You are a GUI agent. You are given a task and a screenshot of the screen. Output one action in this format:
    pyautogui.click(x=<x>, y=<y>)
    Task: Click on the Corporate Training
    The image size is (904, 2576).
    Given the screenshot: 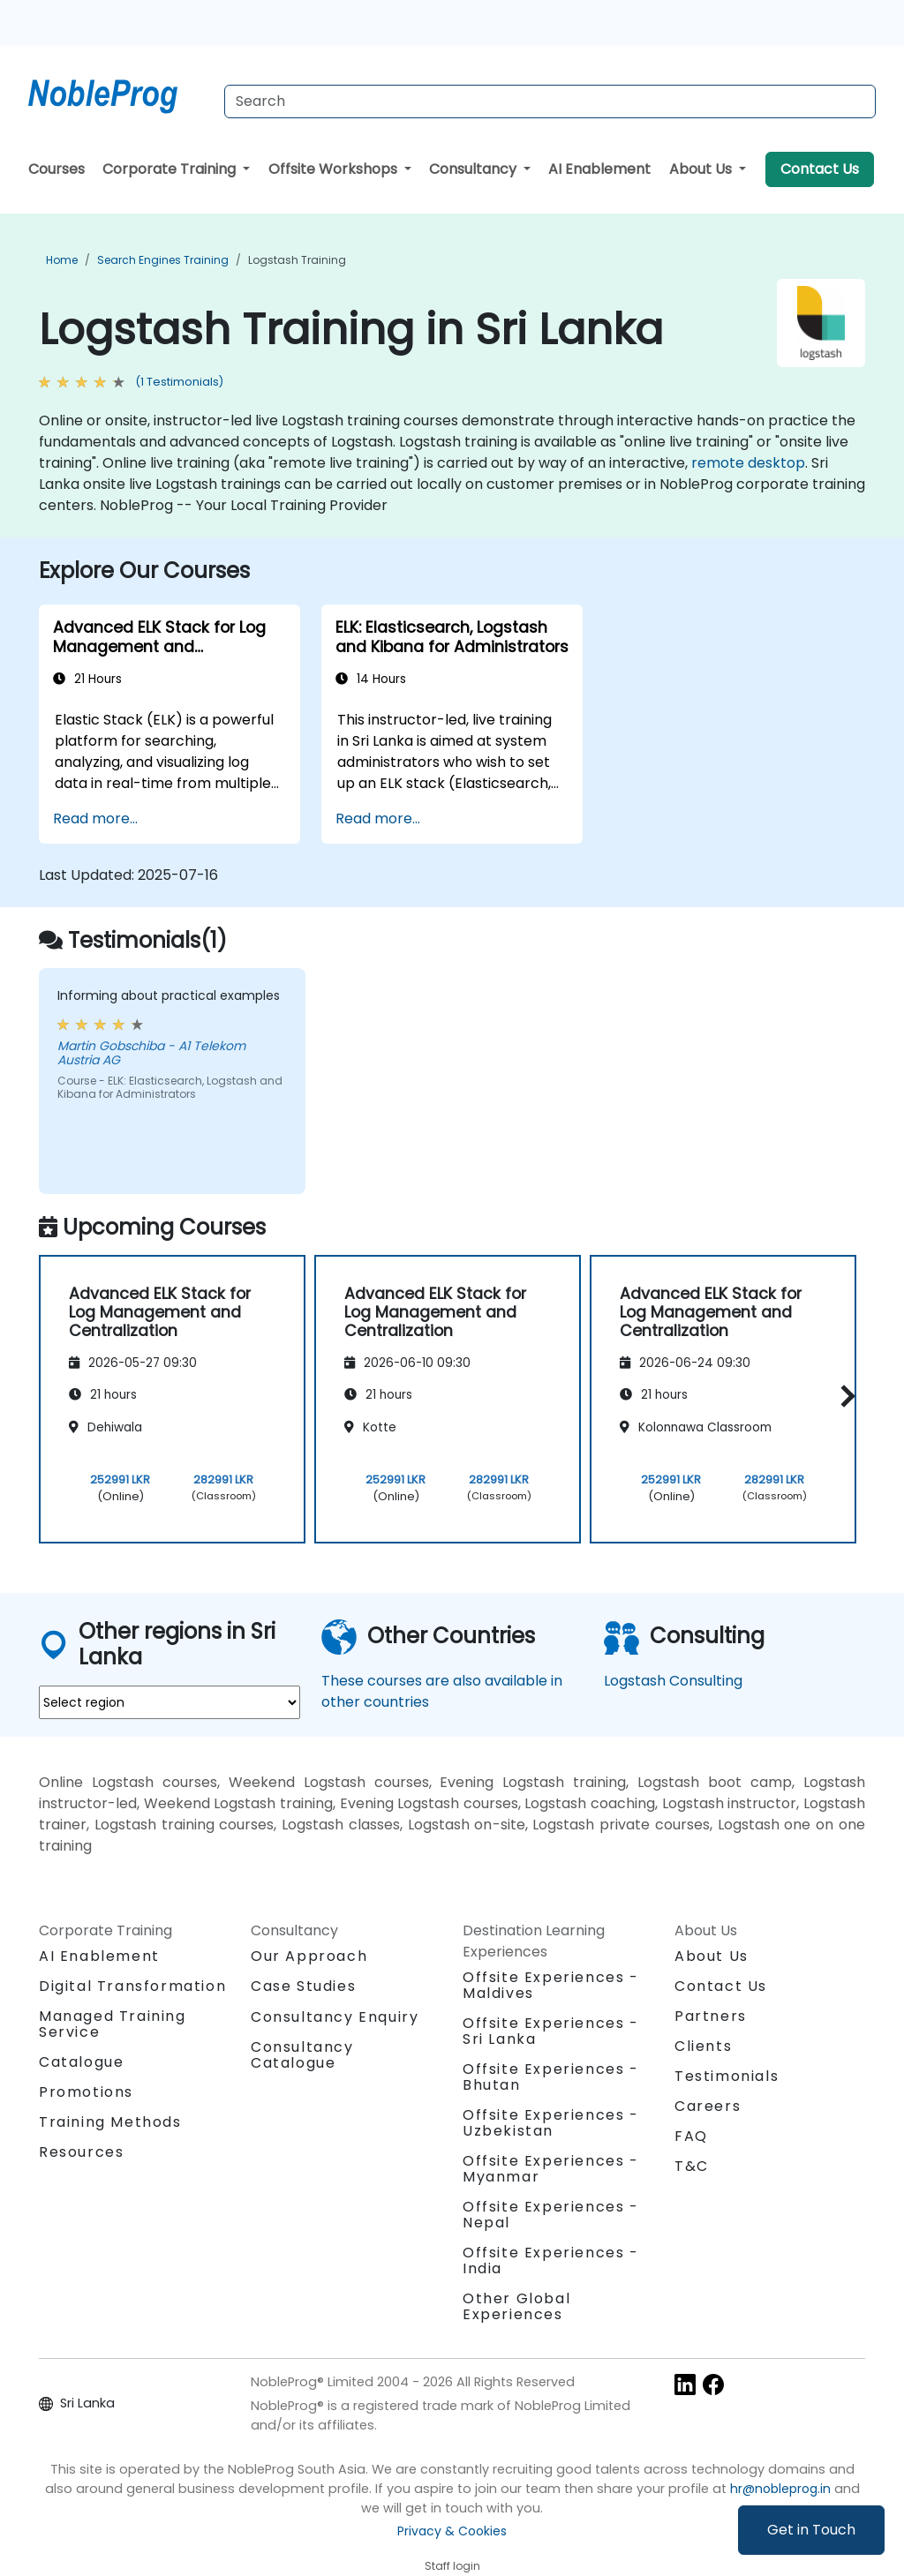 What is the action you would take?
    pyautogui.click(x=170, y=169)
    